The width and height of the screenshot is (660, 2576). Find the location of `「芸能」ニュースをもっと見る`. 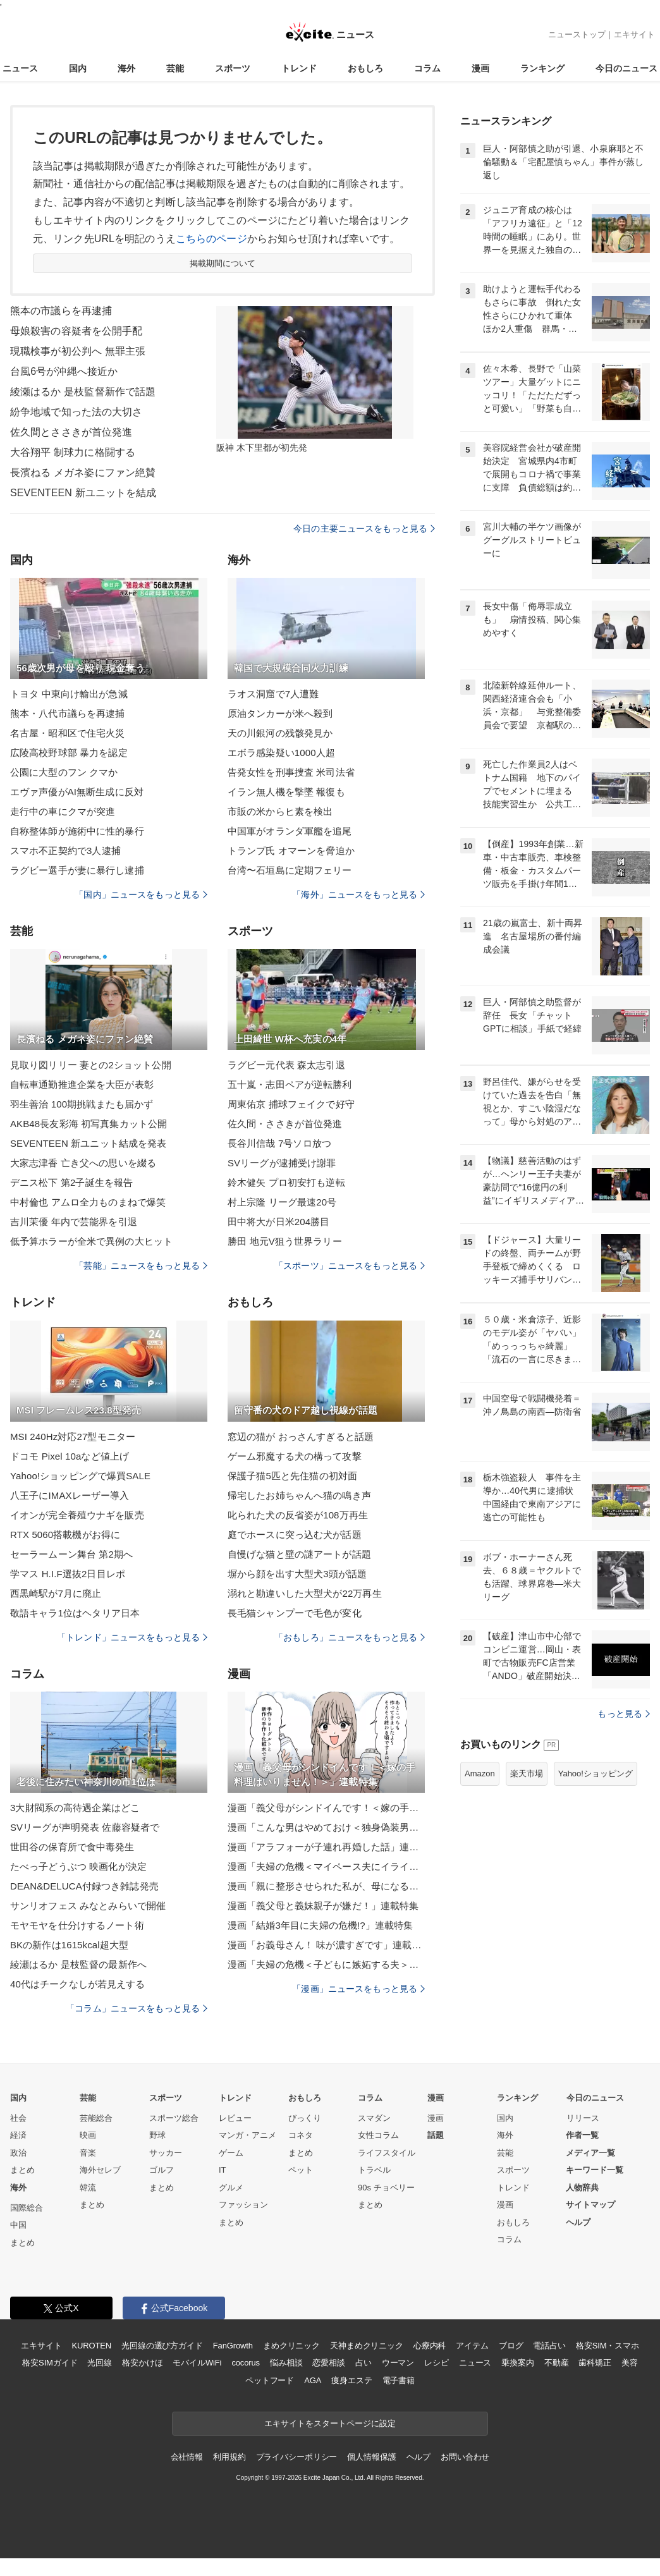

「芸能」ニュースをもっと見る is located at coordinates (141, 1266).